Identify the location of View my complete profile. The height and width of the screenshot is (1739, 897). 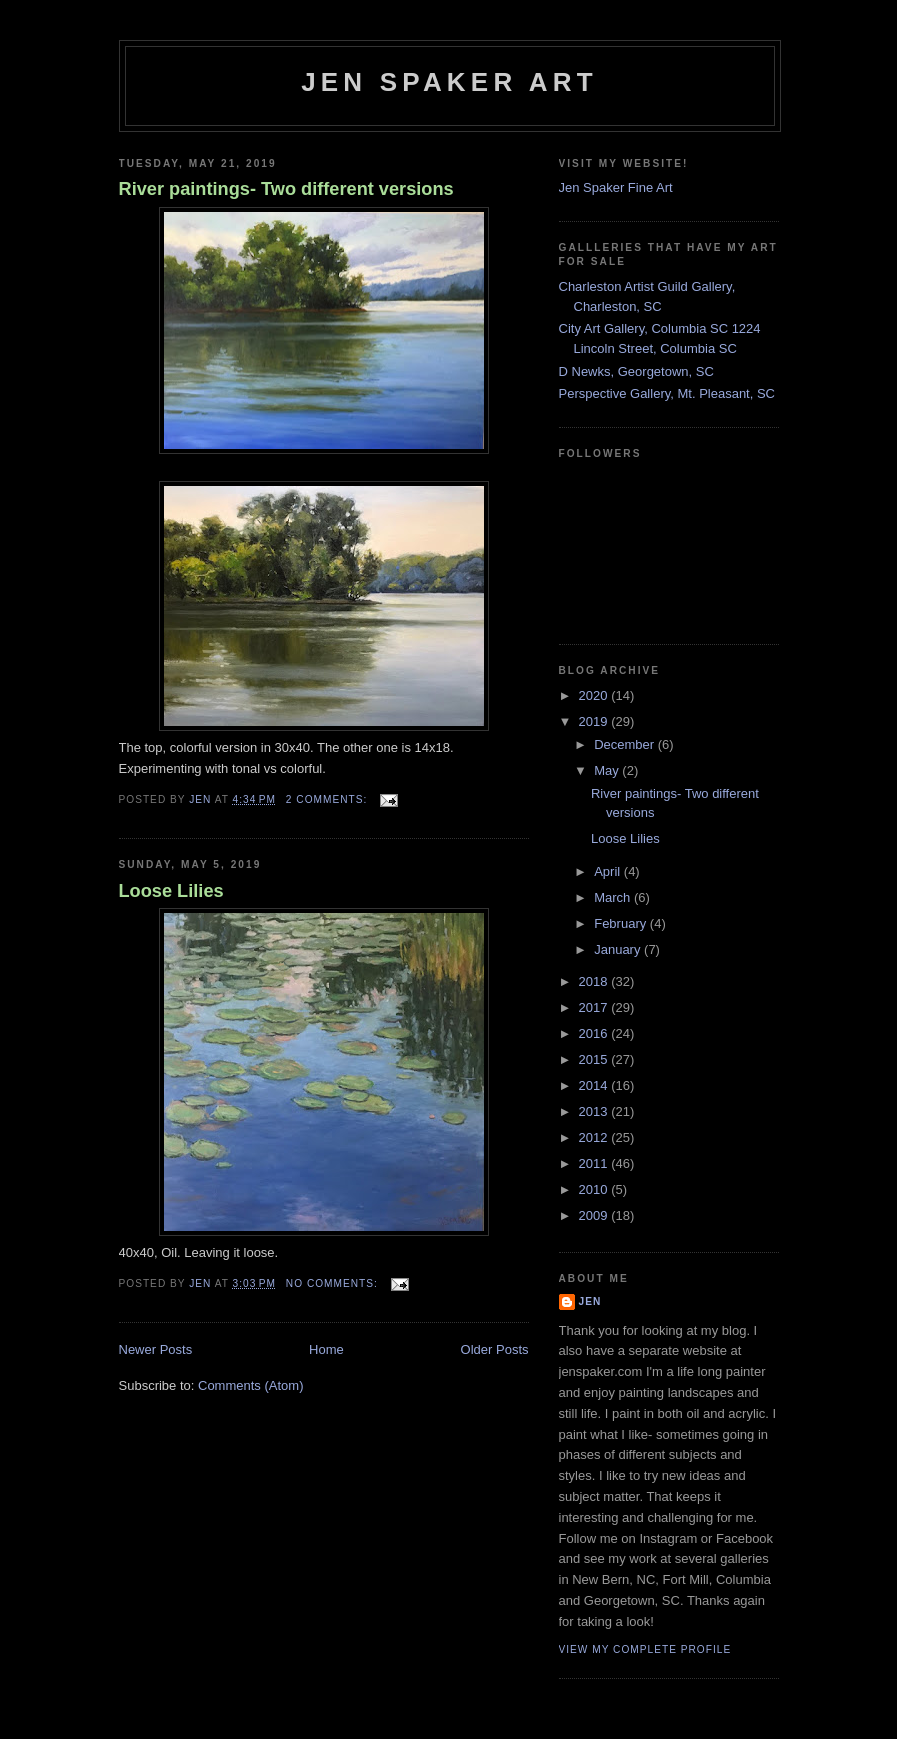
(645, 1649).